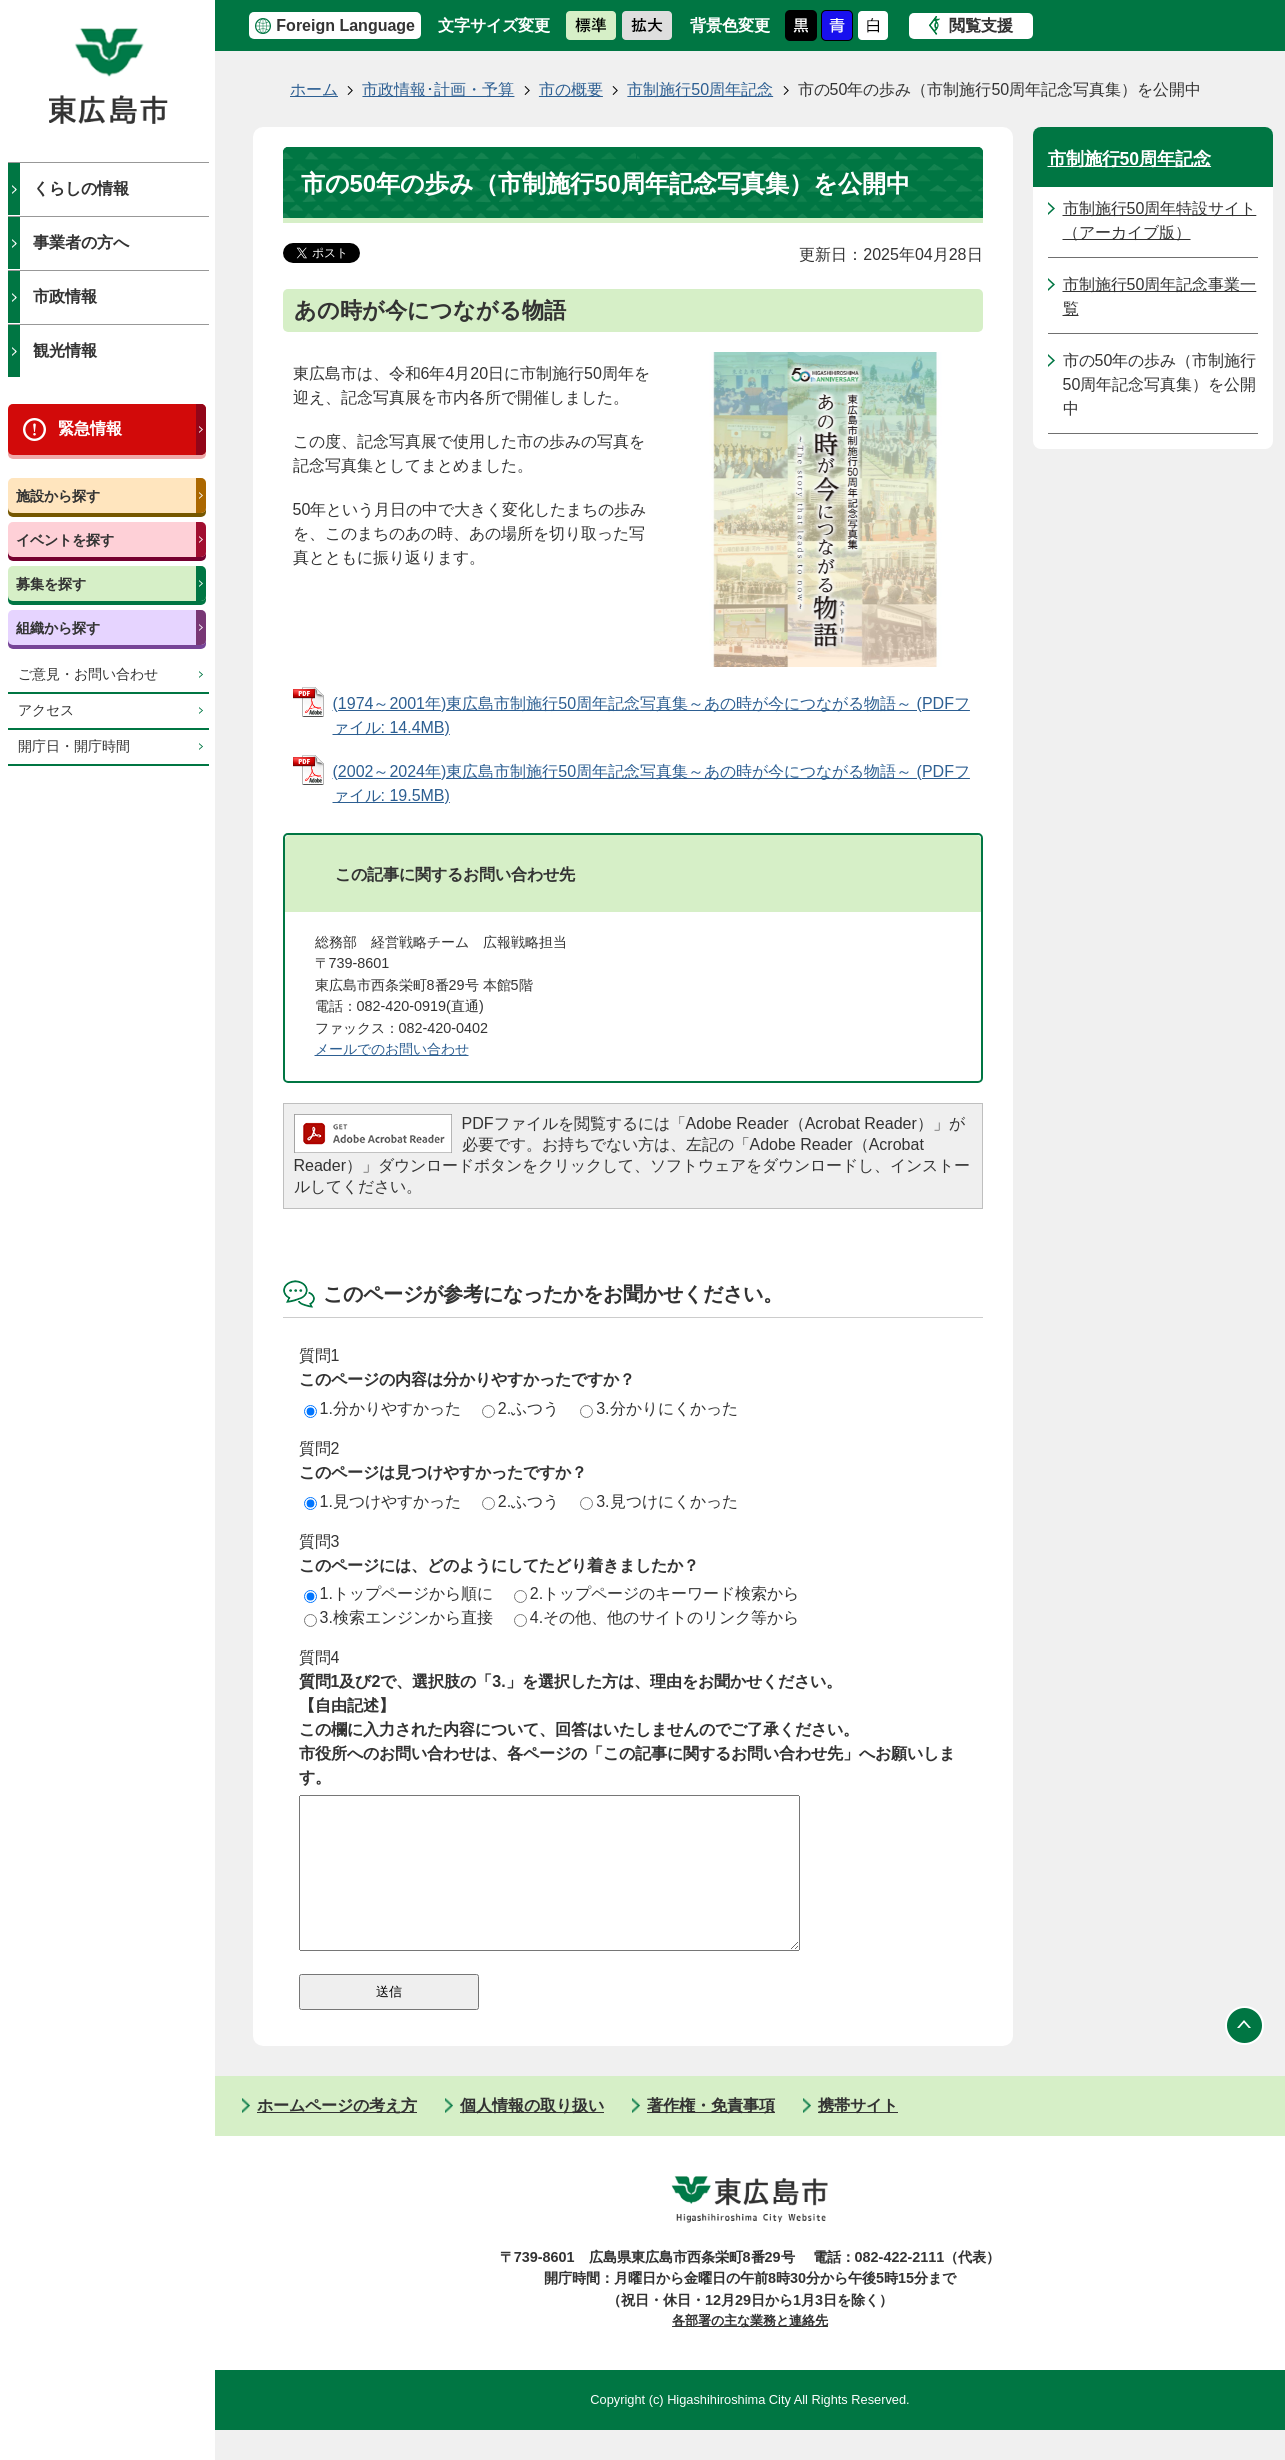 This screenshot has width=1285, height=2460. I want to click on メールでのお問い合わせ, so click(392, 1049).